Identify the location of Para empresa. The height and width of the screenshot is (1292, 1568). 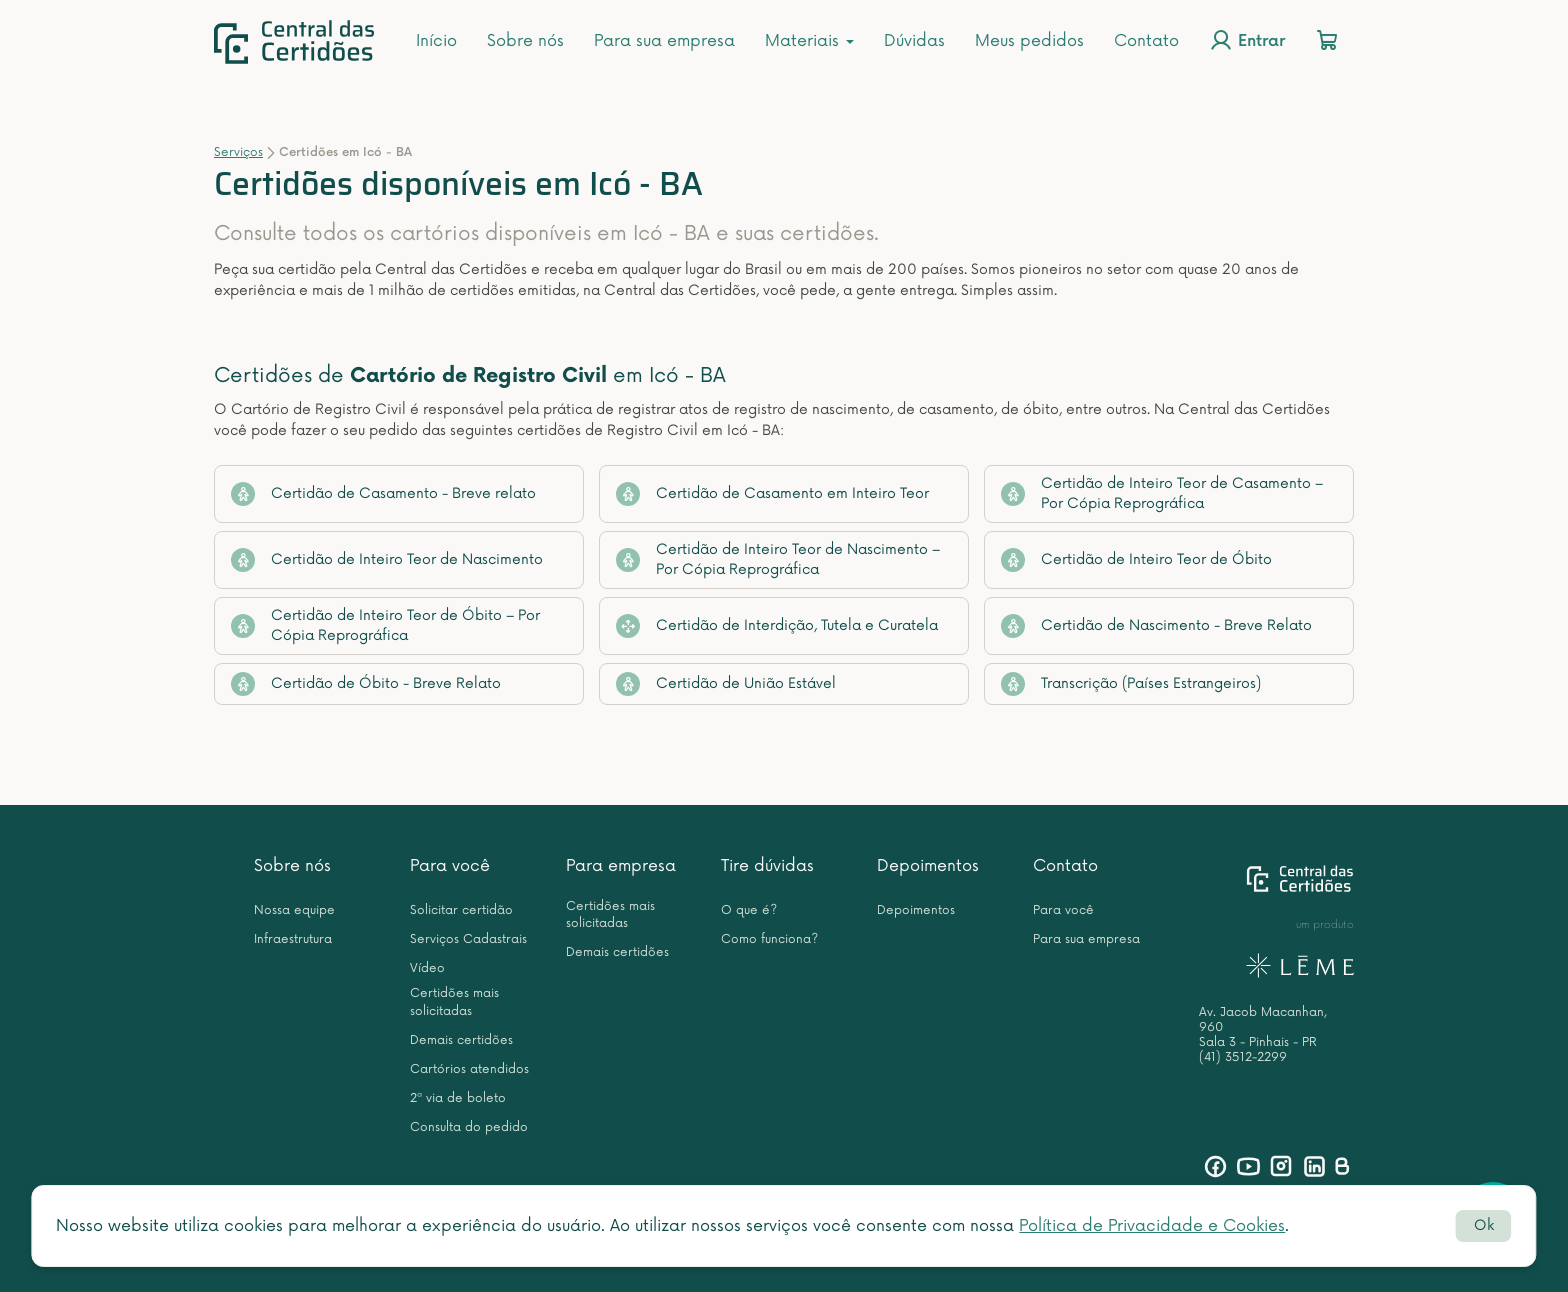
(621, 866).